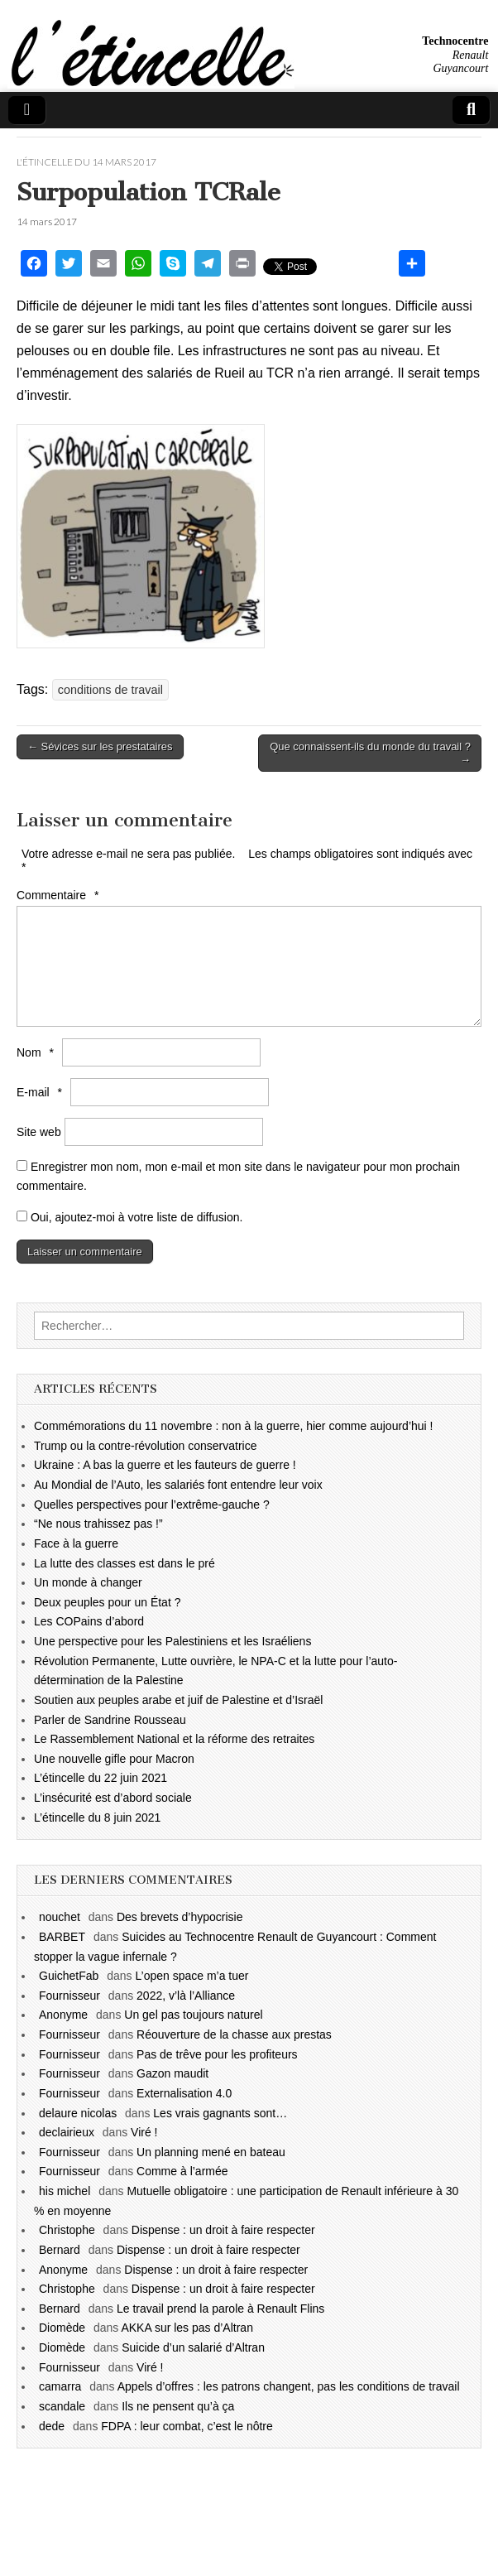 The image size is (498, 2576). Describe the element at coordinates (98, 1523) in the screenshot. I see `“Ne nous trahissez pas !”` at that location.